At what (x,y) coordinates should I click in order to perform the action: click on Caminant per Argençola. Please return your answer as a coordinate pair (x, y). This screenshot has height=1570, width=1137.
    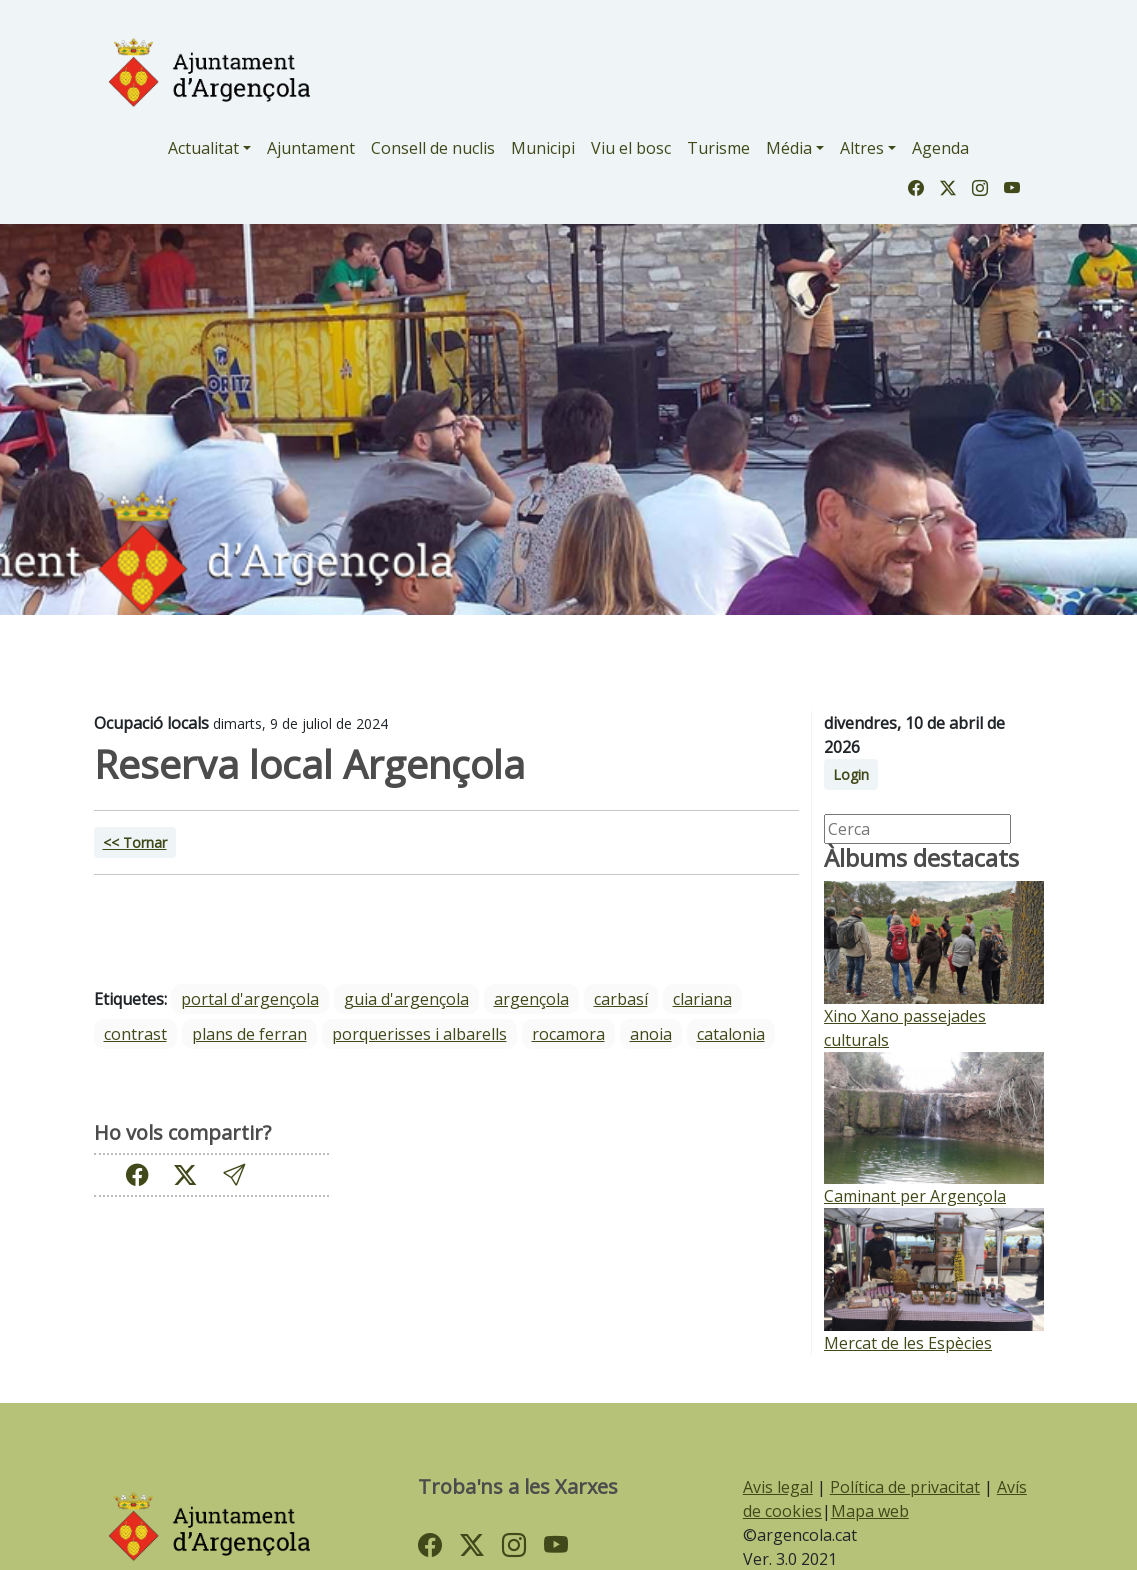
    Looking at the image, I should click on (915, 1196).